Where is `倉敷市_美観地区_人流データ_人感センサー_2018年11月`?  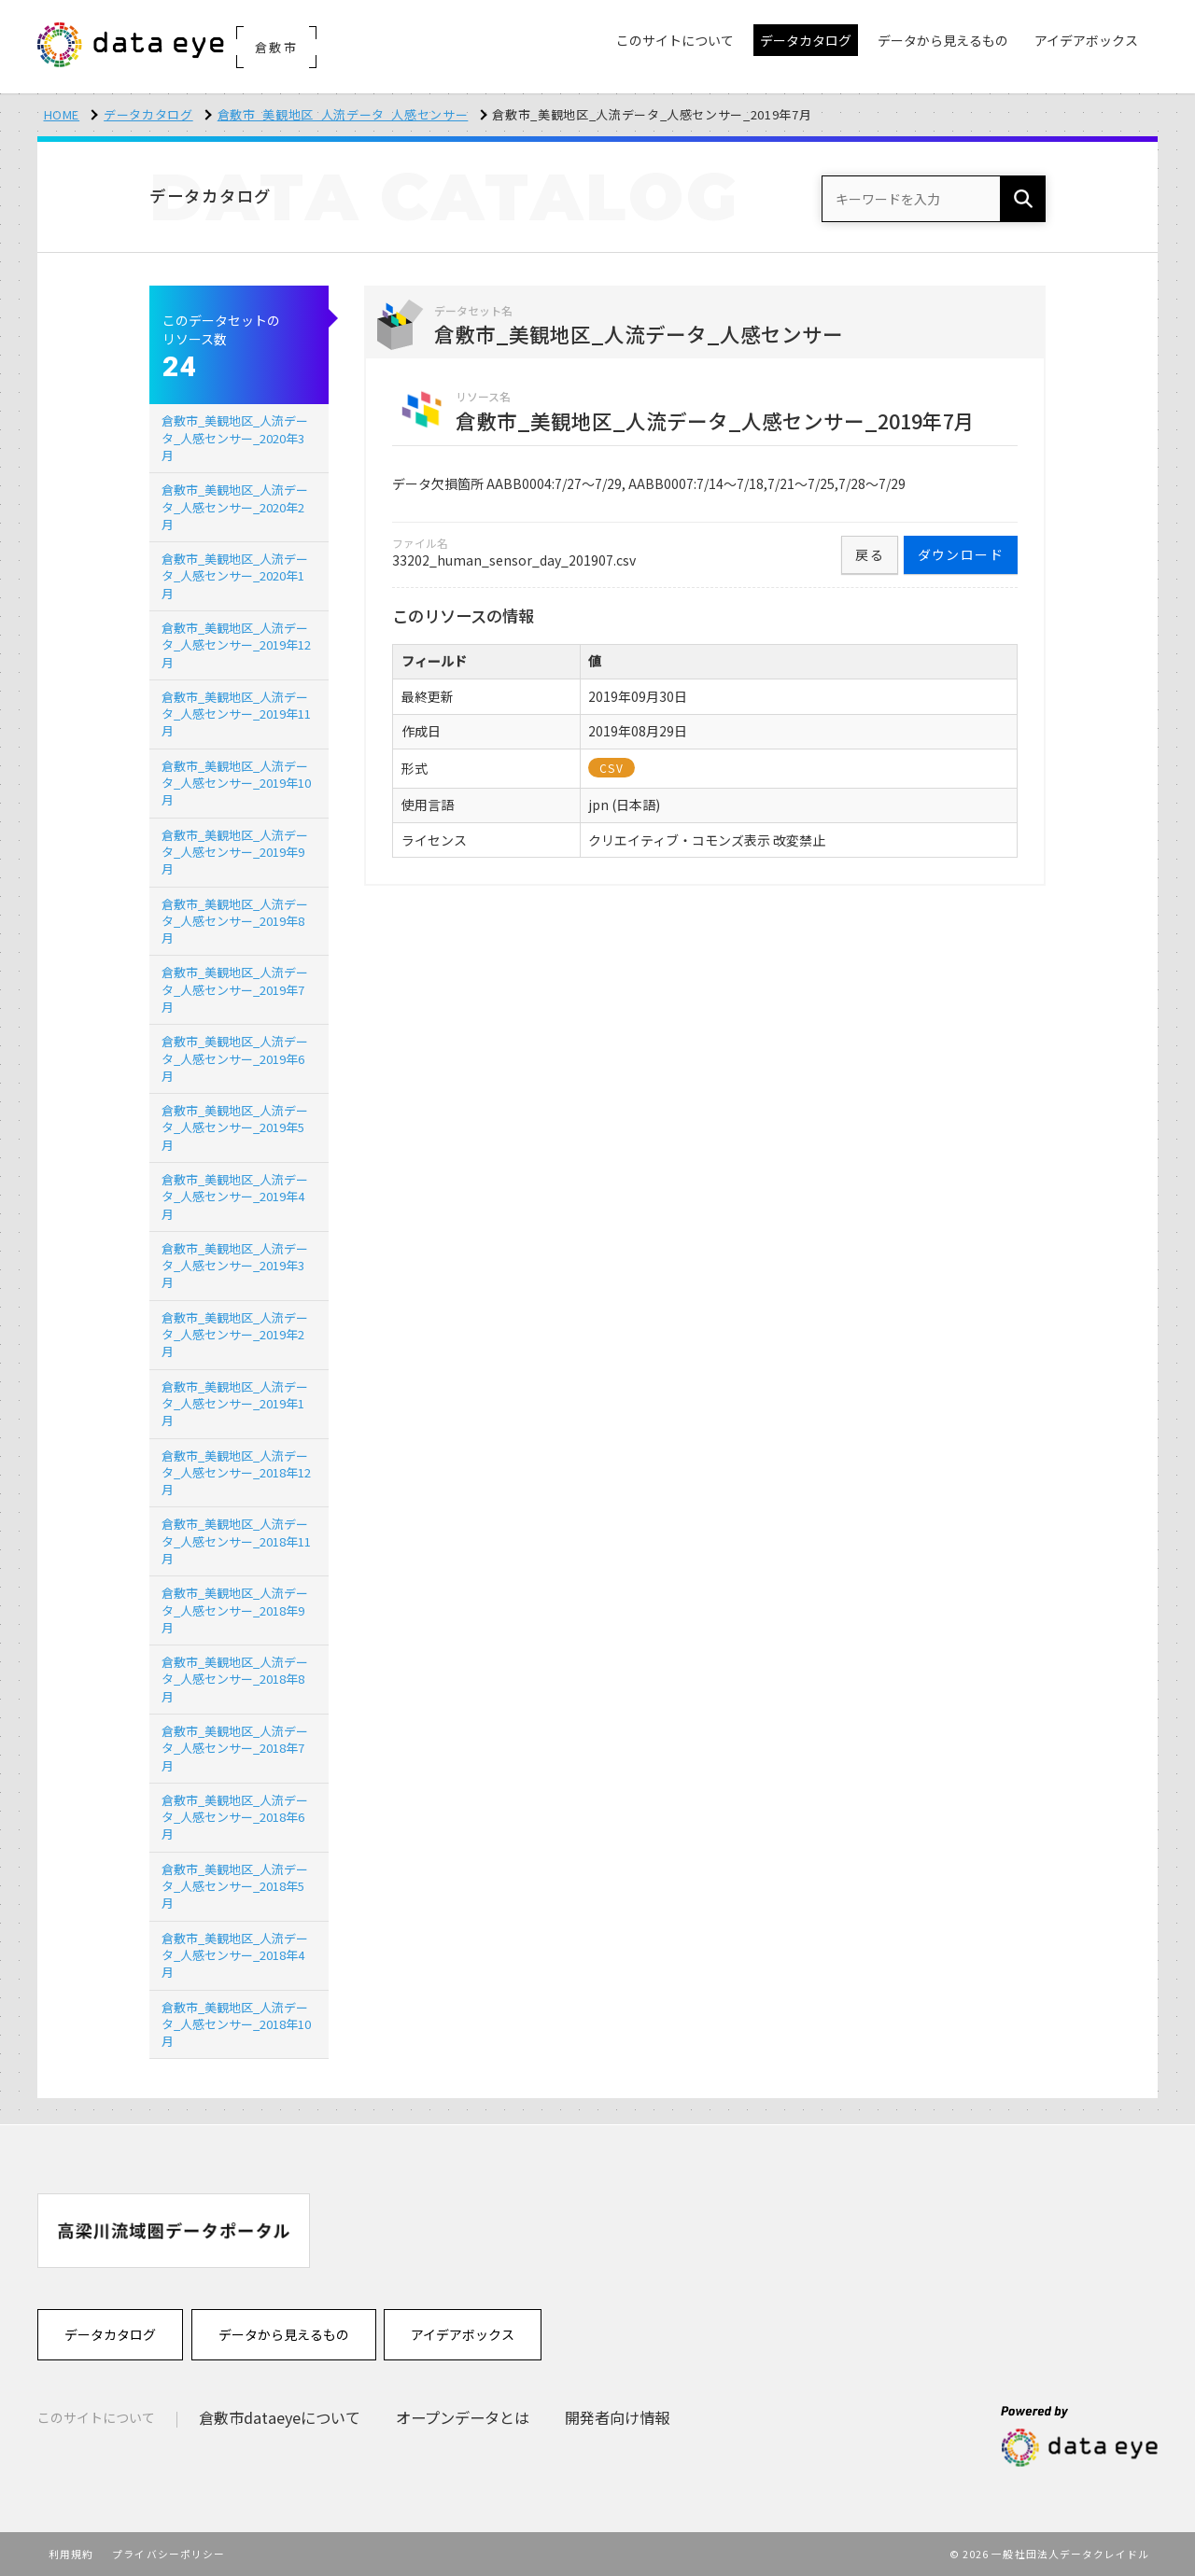 倉敷市_美観地区_人流データ_人感センサー_2018年11月 is located at coordinates (236, 1540).